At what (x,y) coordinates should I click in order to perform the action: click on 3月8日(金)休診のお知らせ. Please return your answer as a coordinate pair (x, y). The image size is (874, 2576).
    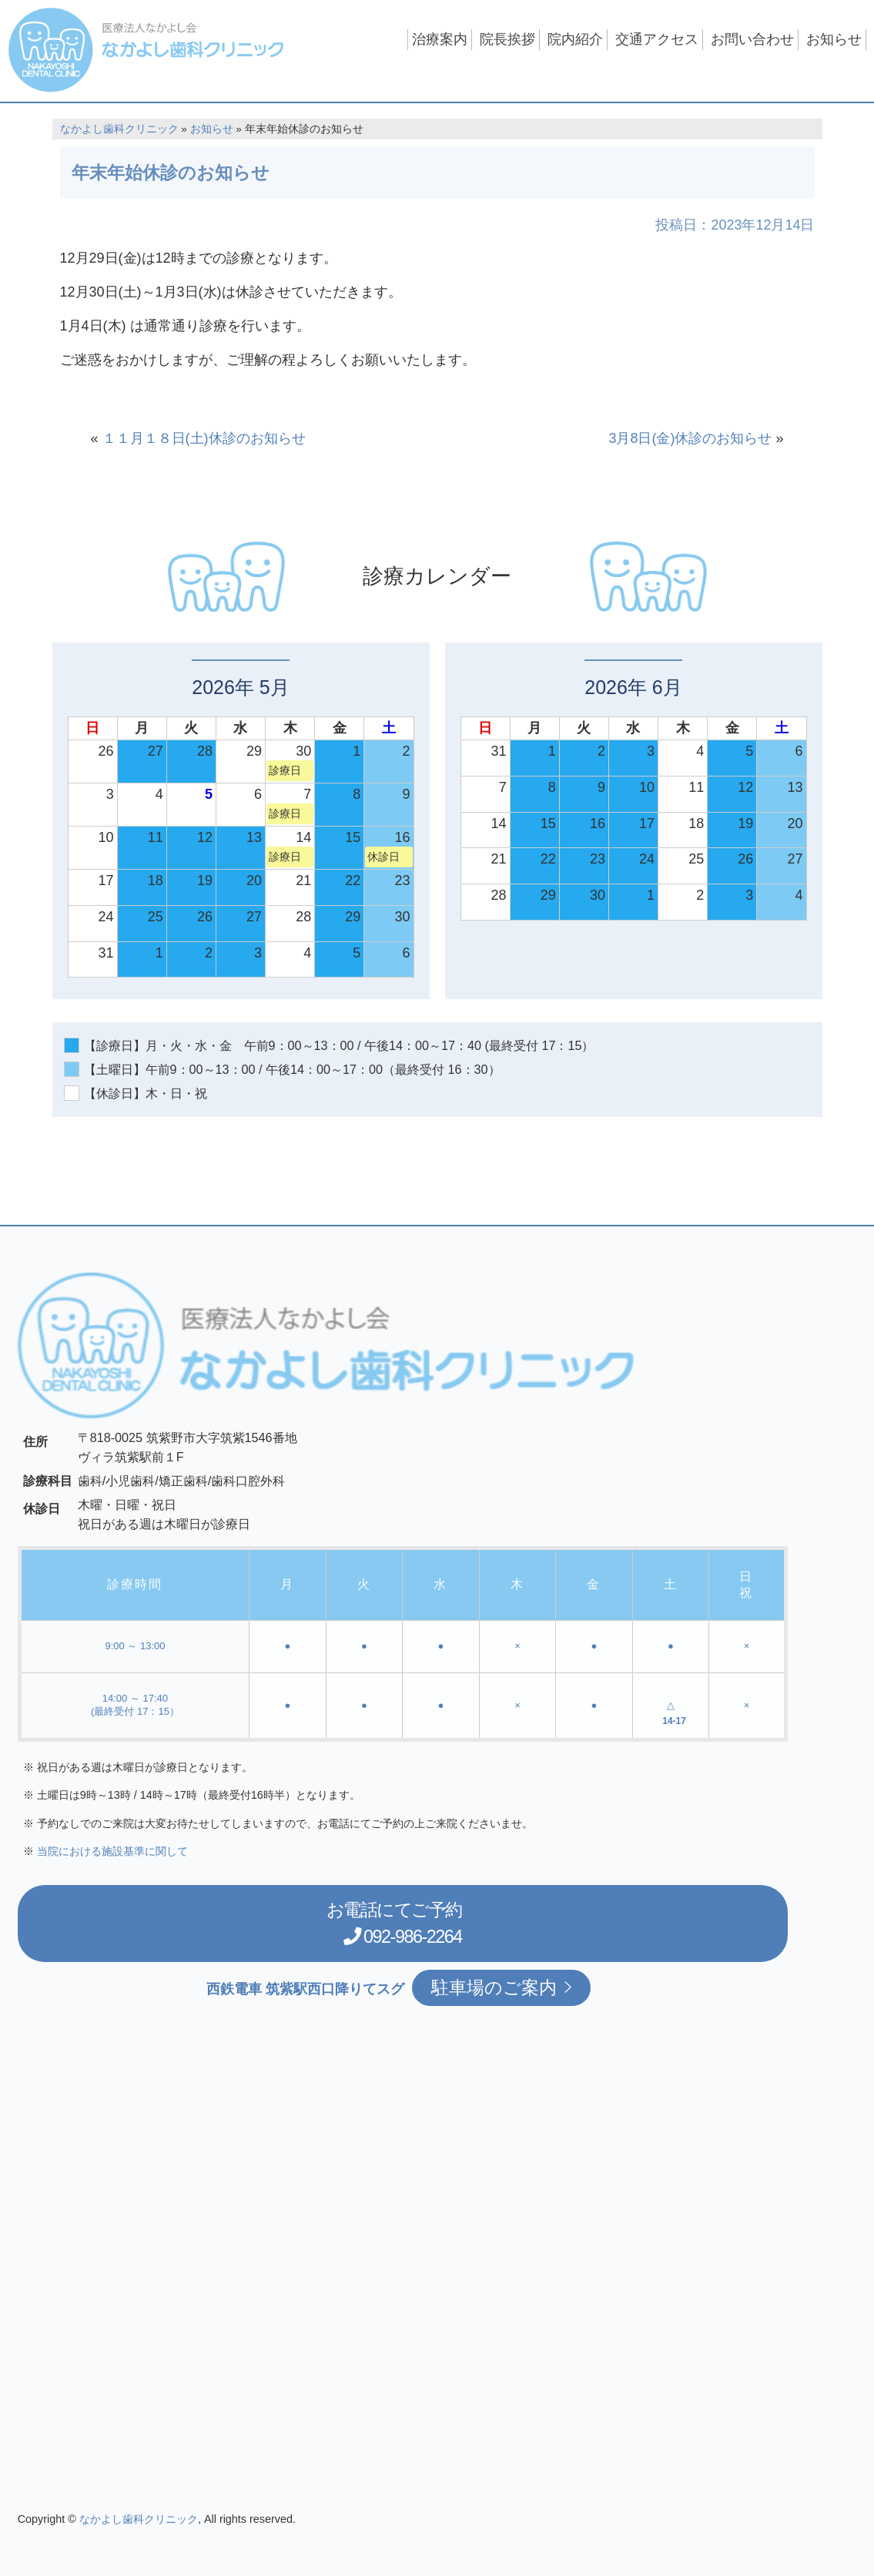
    Looking at the image, I should click on (690, 438).